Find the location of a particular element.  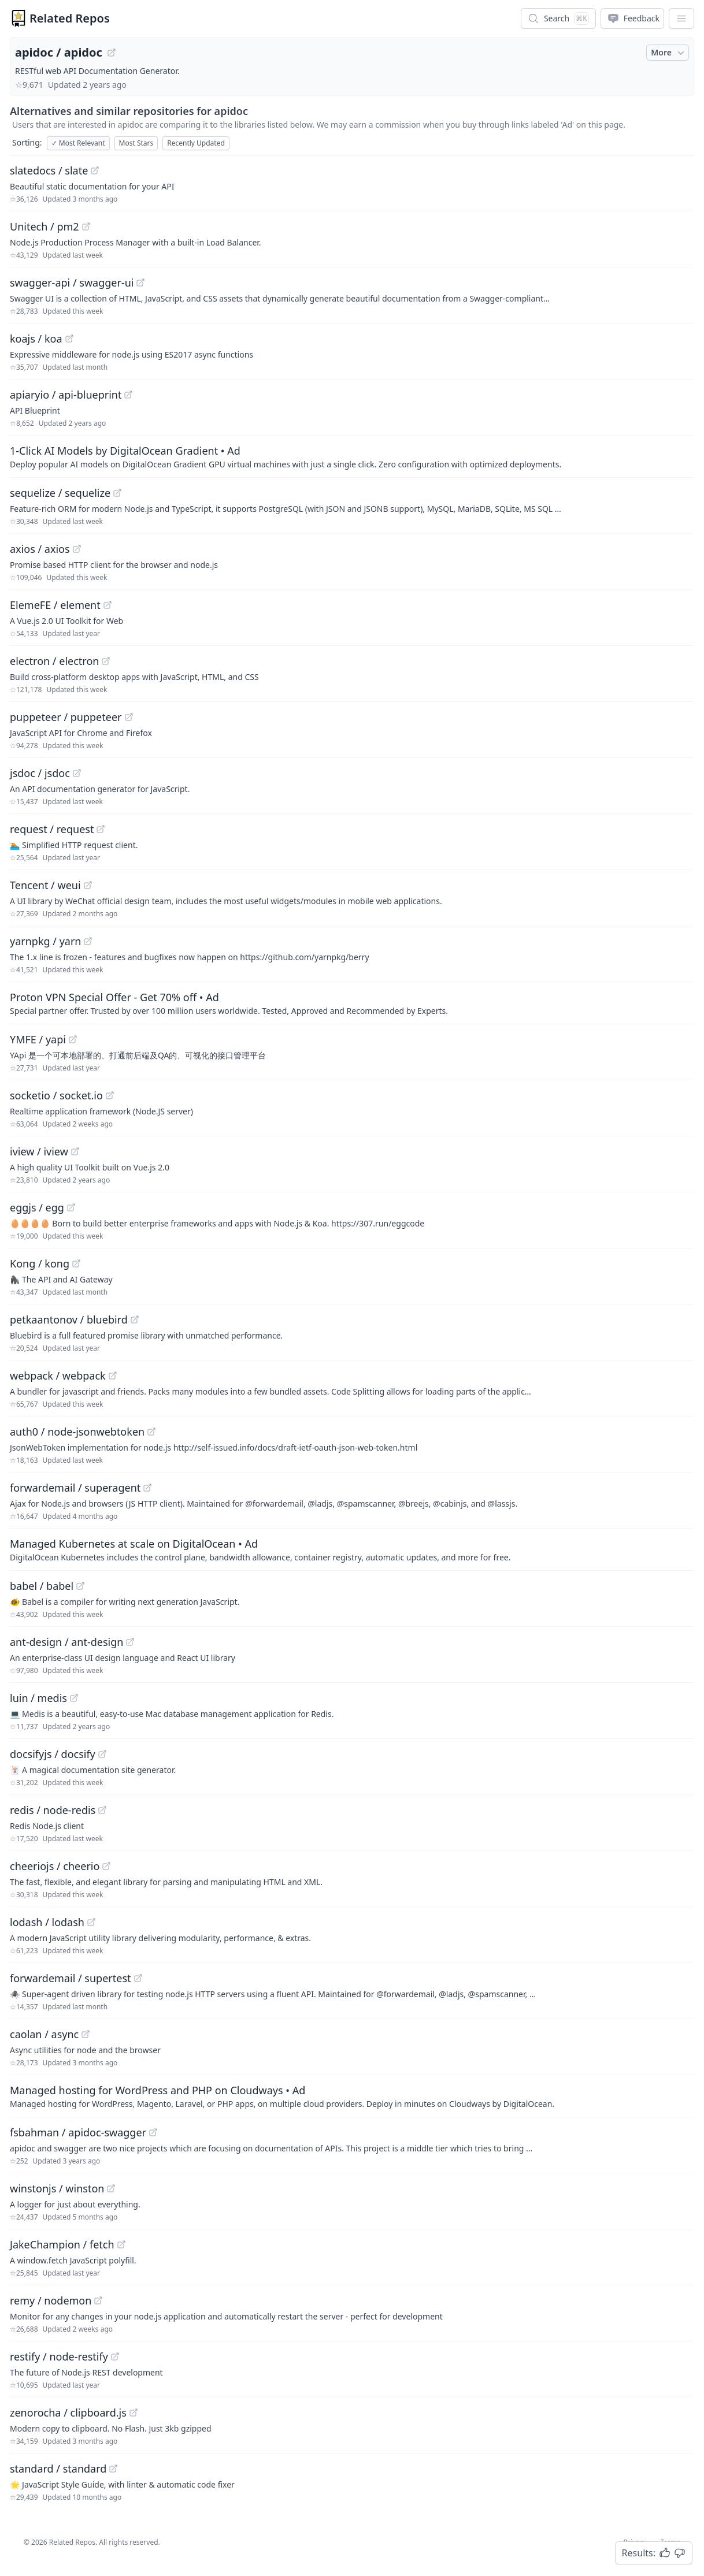

yarnpkg / yarn is located at coordinates (45, 941).